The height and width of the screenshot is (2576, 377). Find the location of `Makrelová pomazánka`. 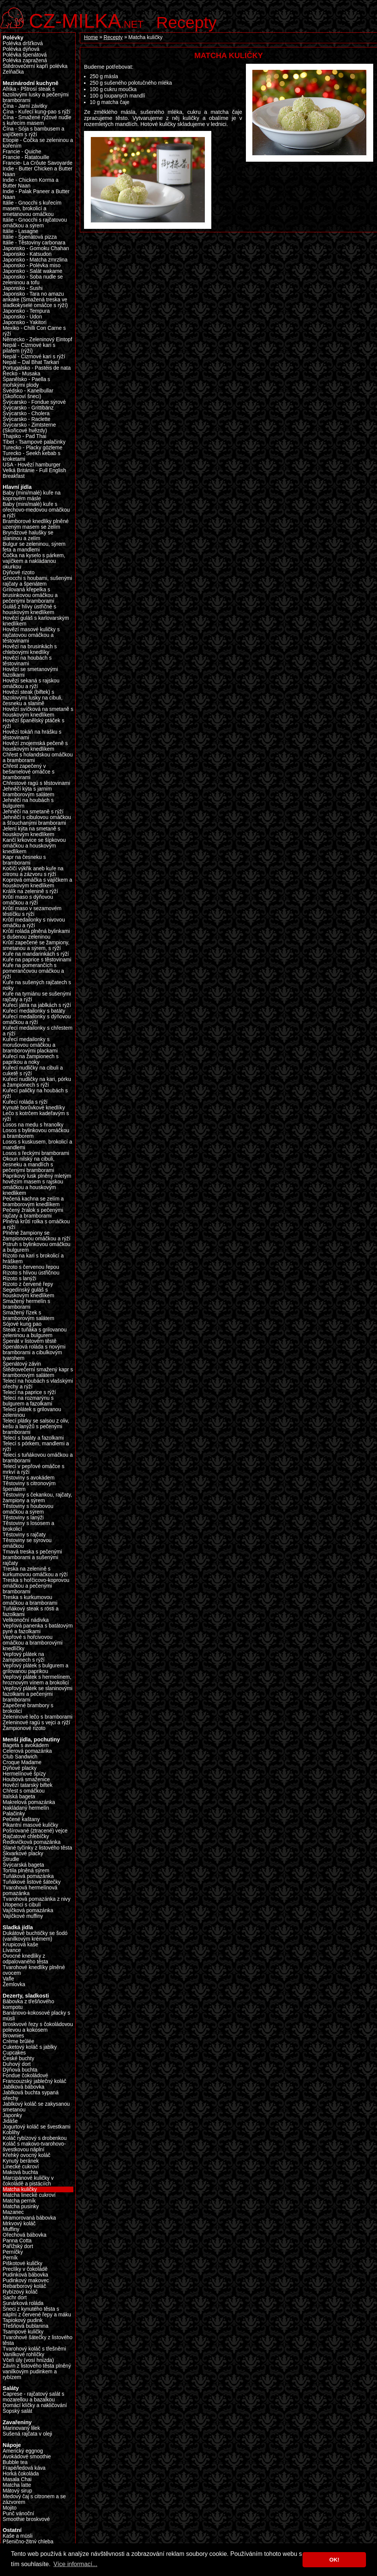

Makrelová pomazánka is located at coordinates (29, 1802).